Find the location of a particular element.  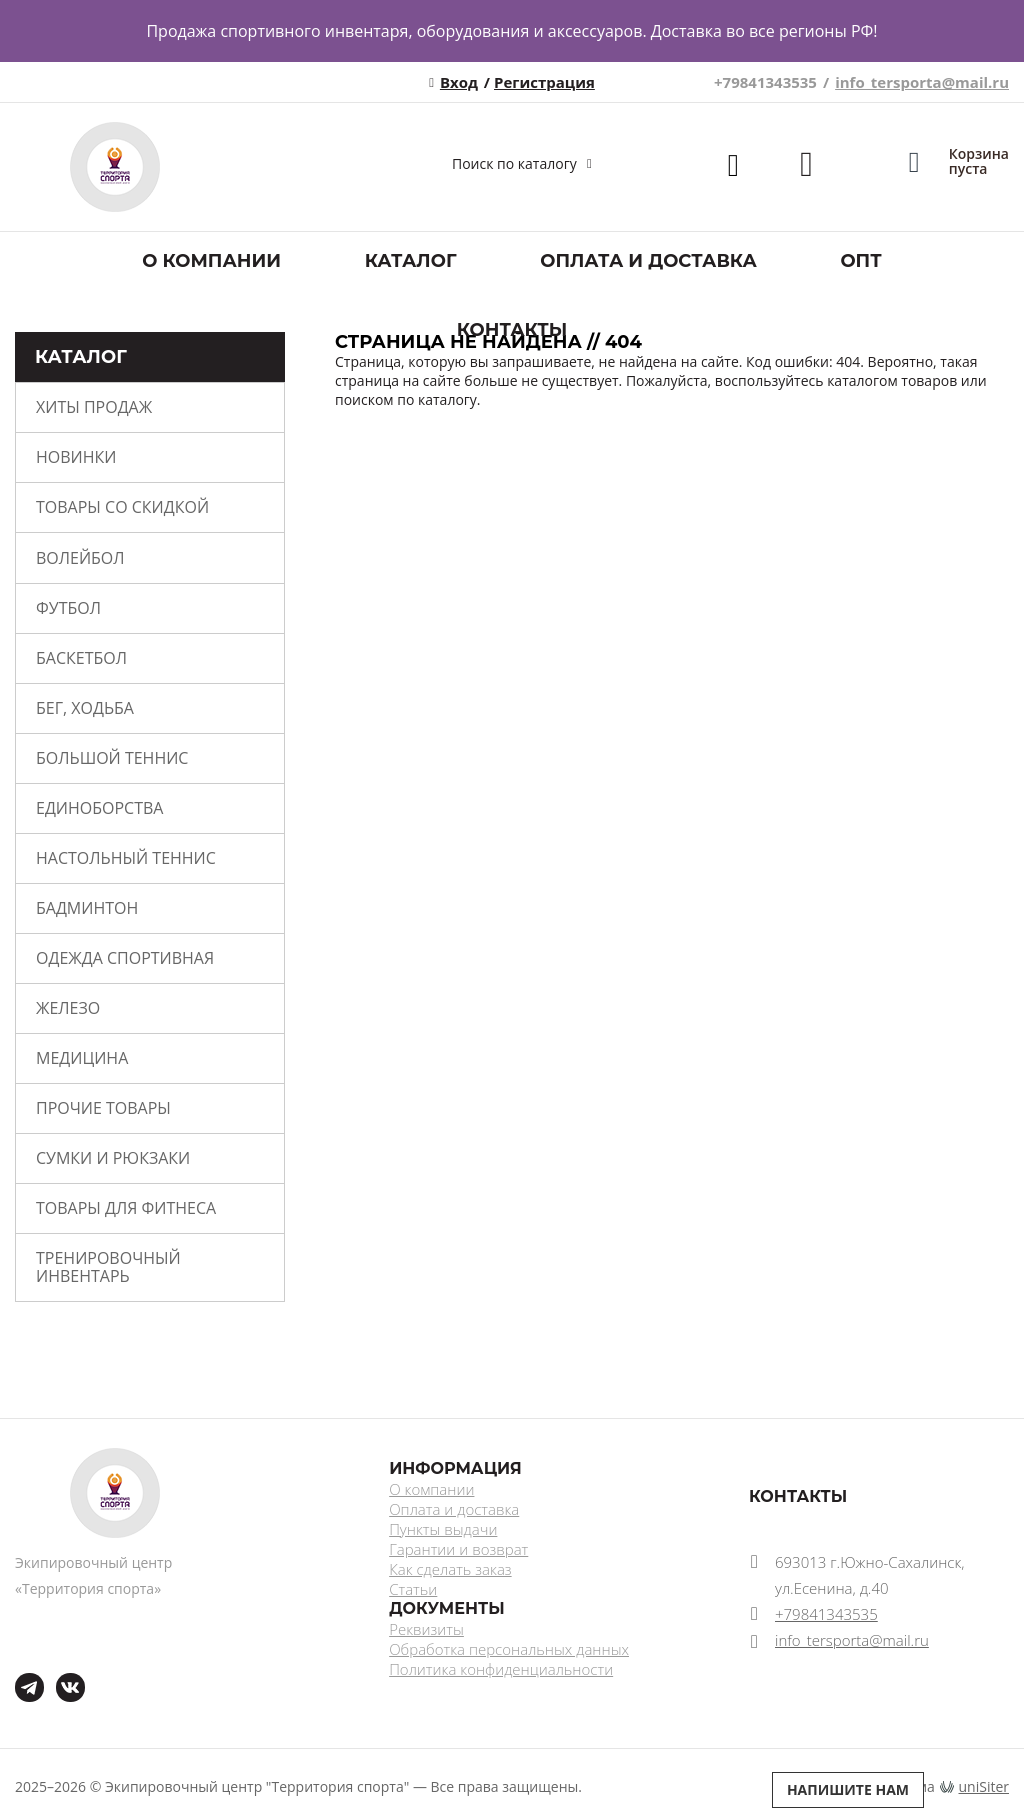

Политика конфиденциальности is located at coordinates (501, 1669).